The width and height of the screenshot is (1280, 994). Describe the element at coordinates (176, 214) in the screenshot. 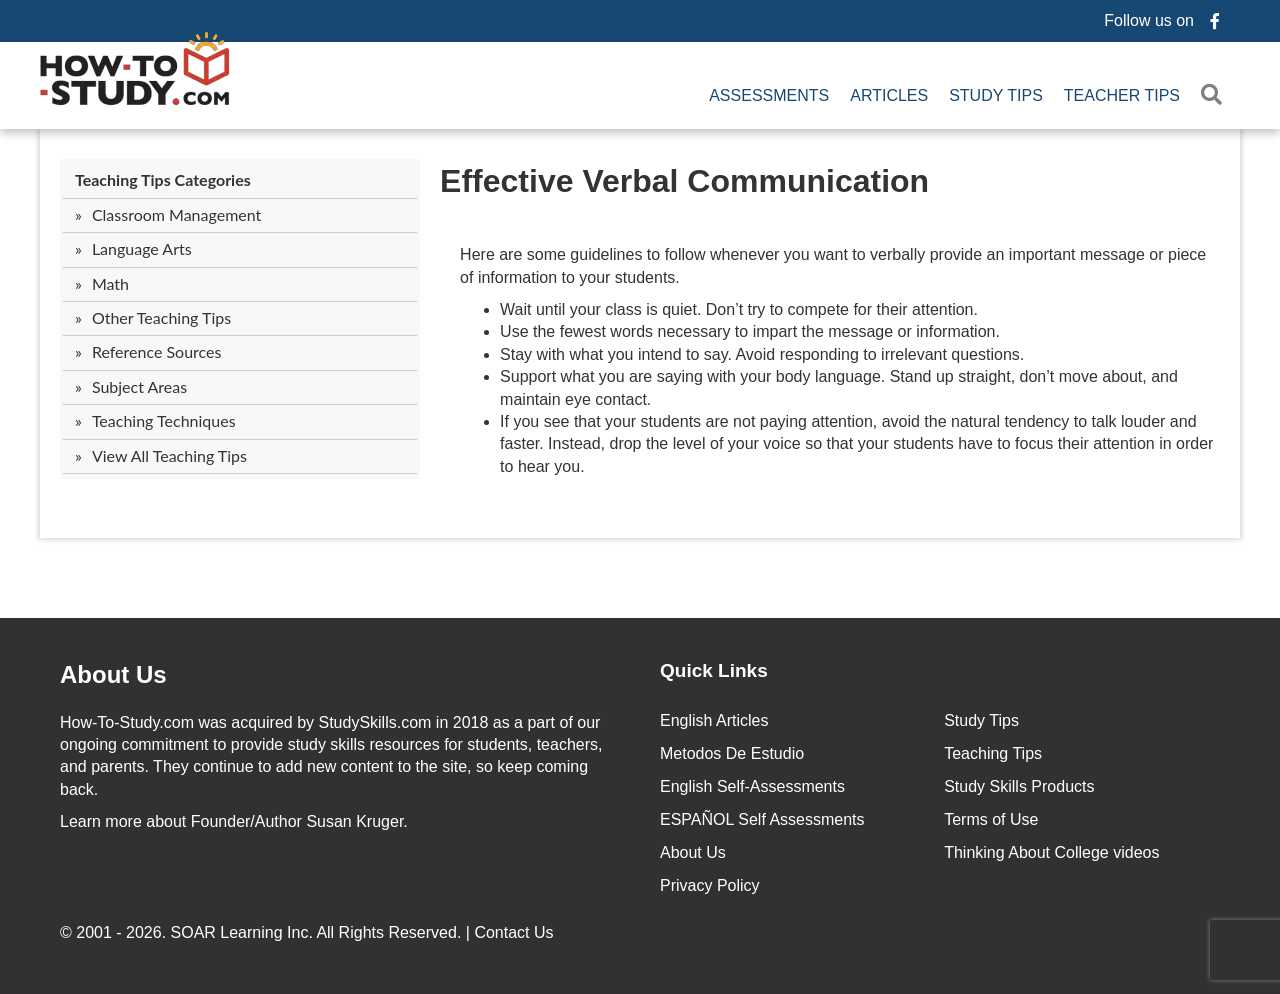

I see `Classroom Management` at that location.